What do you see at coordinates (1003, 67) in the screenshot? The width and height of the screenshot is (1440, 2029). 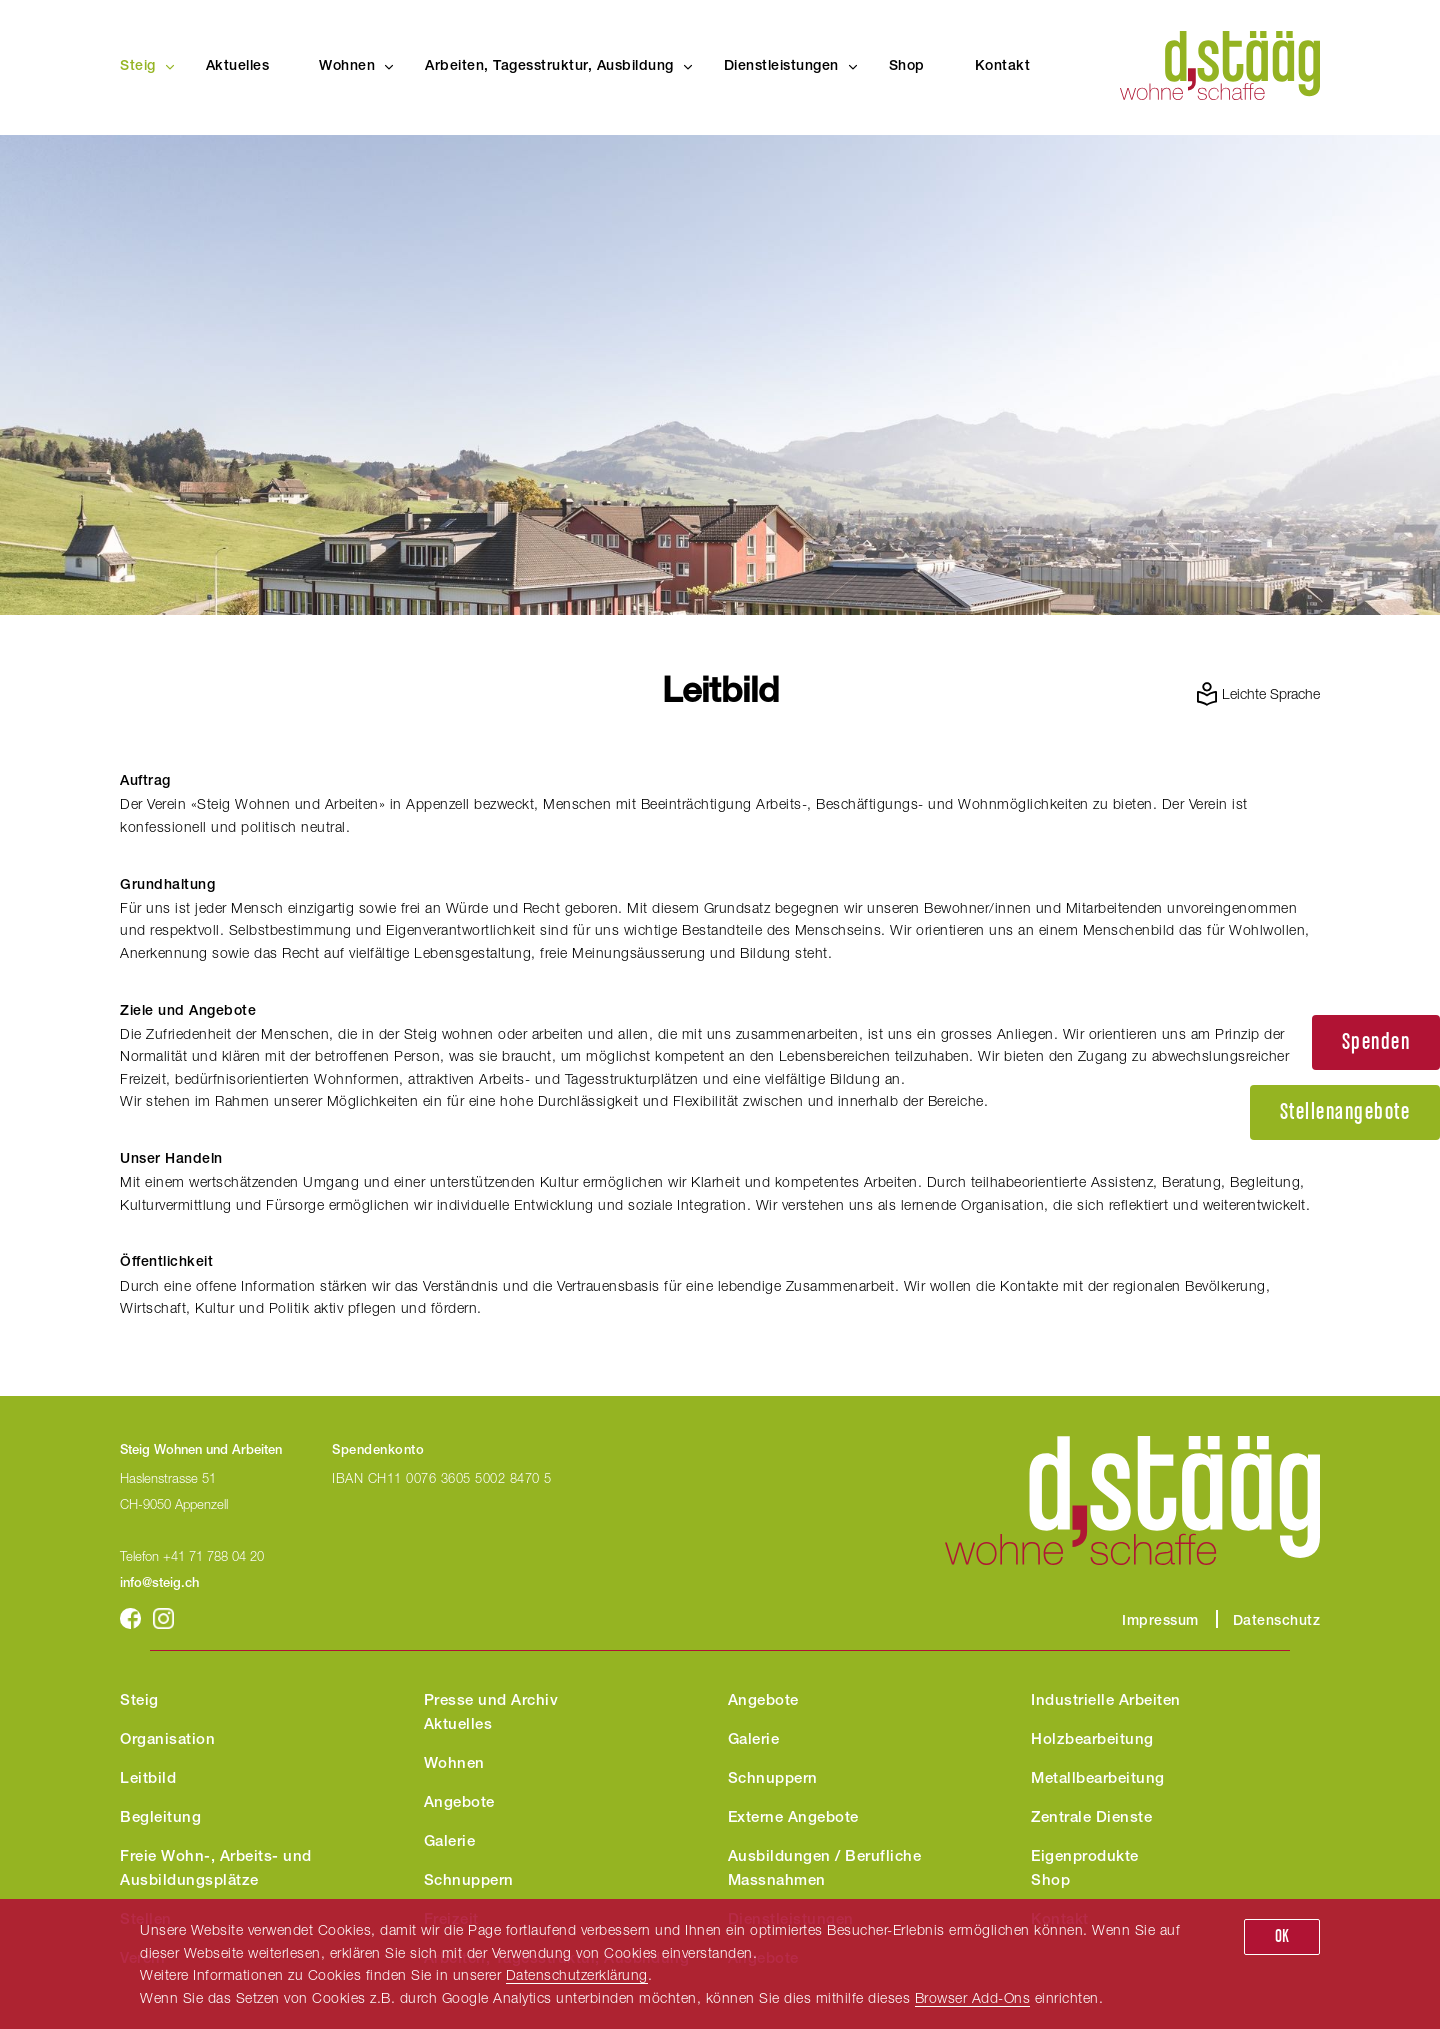 I see `Kontakt` at bounding box center [1003, 67].